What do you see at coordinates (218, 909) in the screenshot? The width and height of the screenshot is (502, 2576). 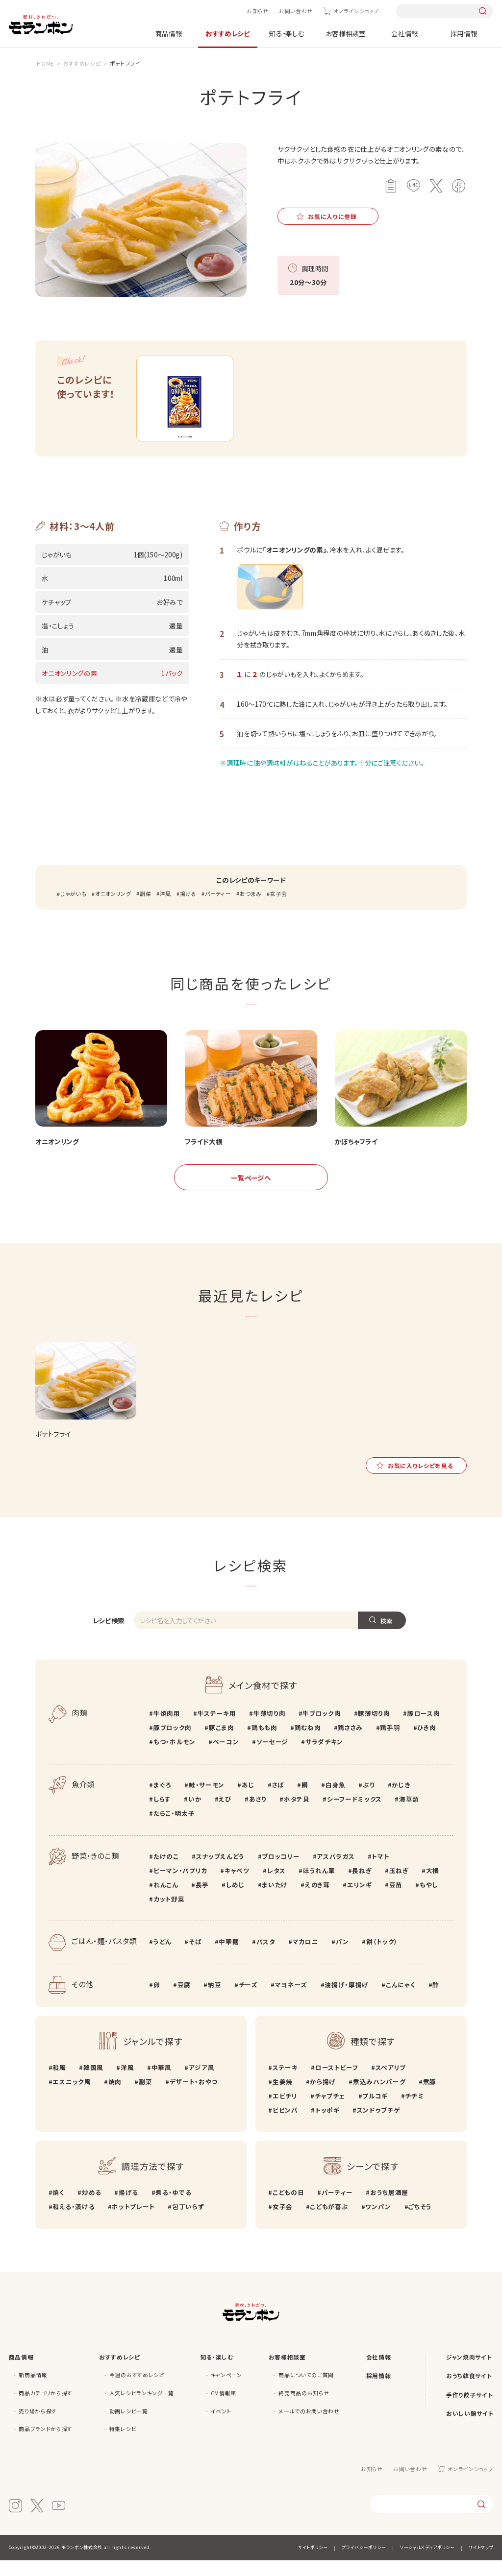 I see `パーティー` at bounding box center [218, 909].